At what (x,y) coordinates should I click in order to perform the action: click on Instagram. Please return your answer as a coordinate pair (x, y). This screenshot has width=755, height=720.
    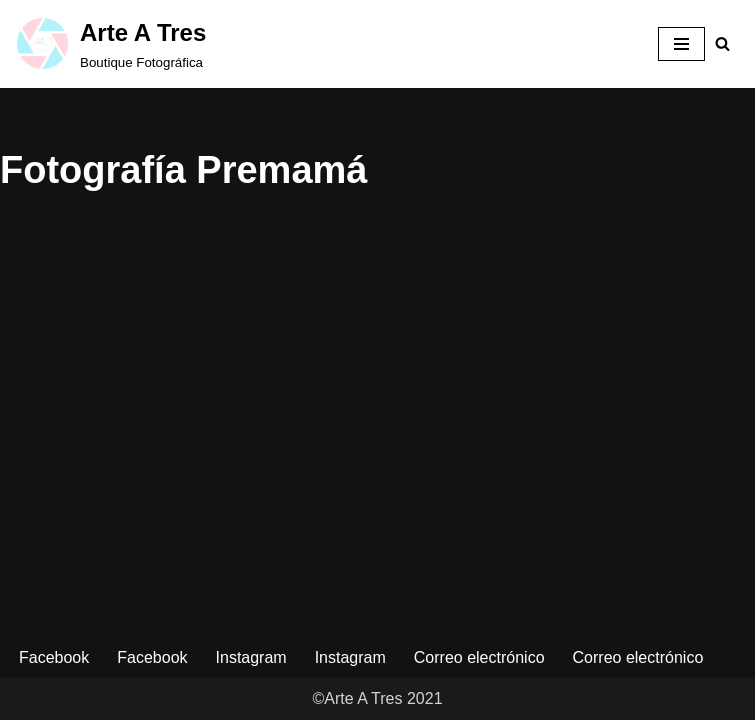
    Looking at the image, I should click on (251, 657).